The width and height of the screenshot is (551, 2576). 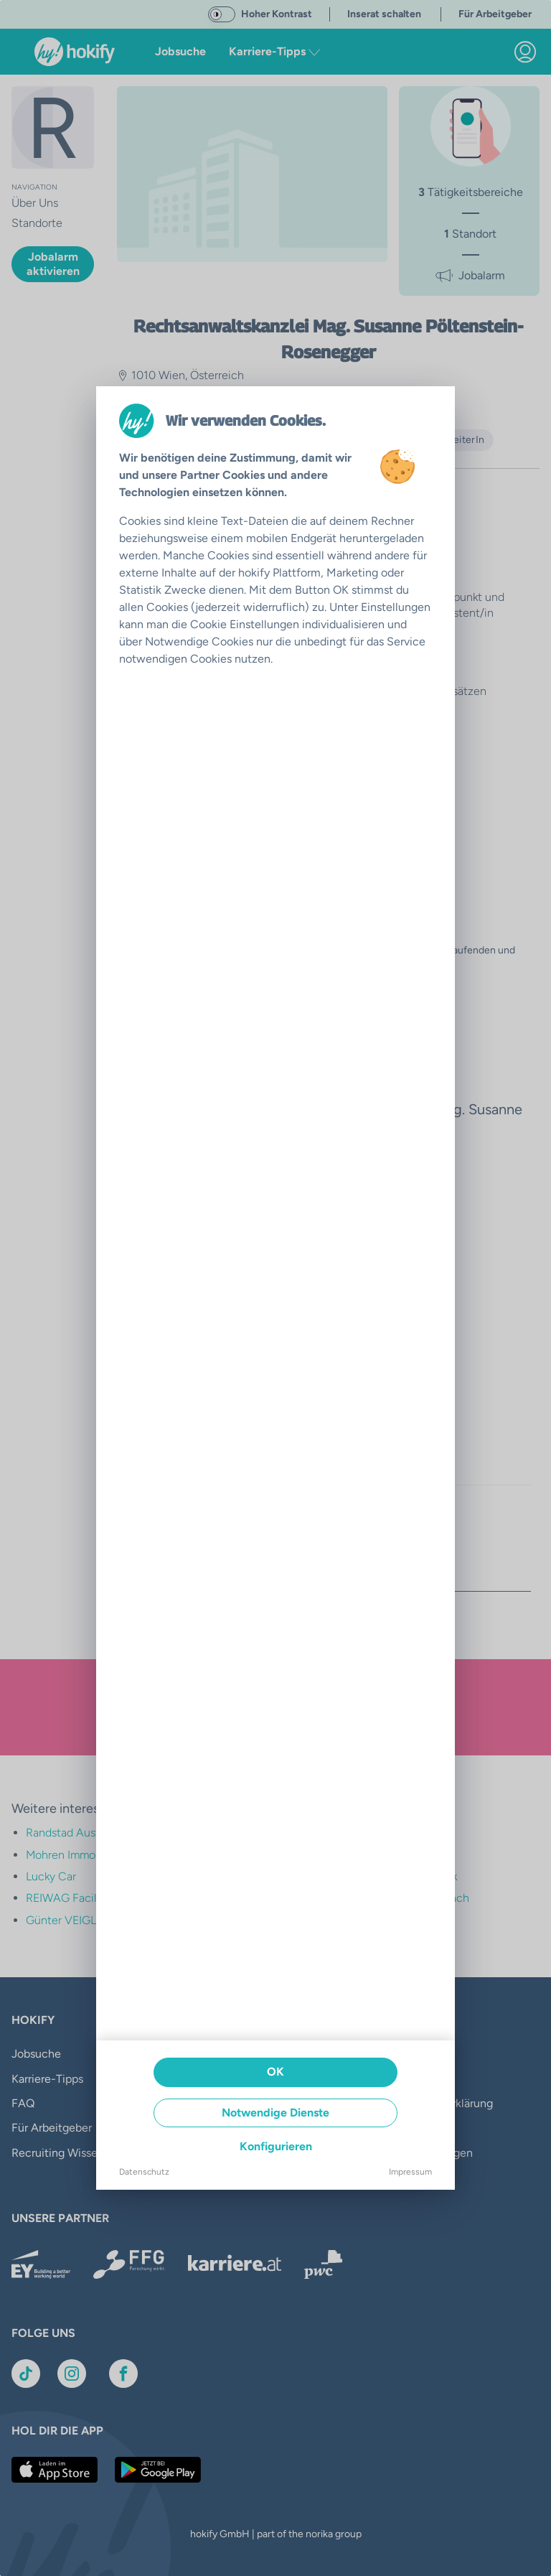 I want to click on Notwendige Dienste, so click(x=275, y=2112).